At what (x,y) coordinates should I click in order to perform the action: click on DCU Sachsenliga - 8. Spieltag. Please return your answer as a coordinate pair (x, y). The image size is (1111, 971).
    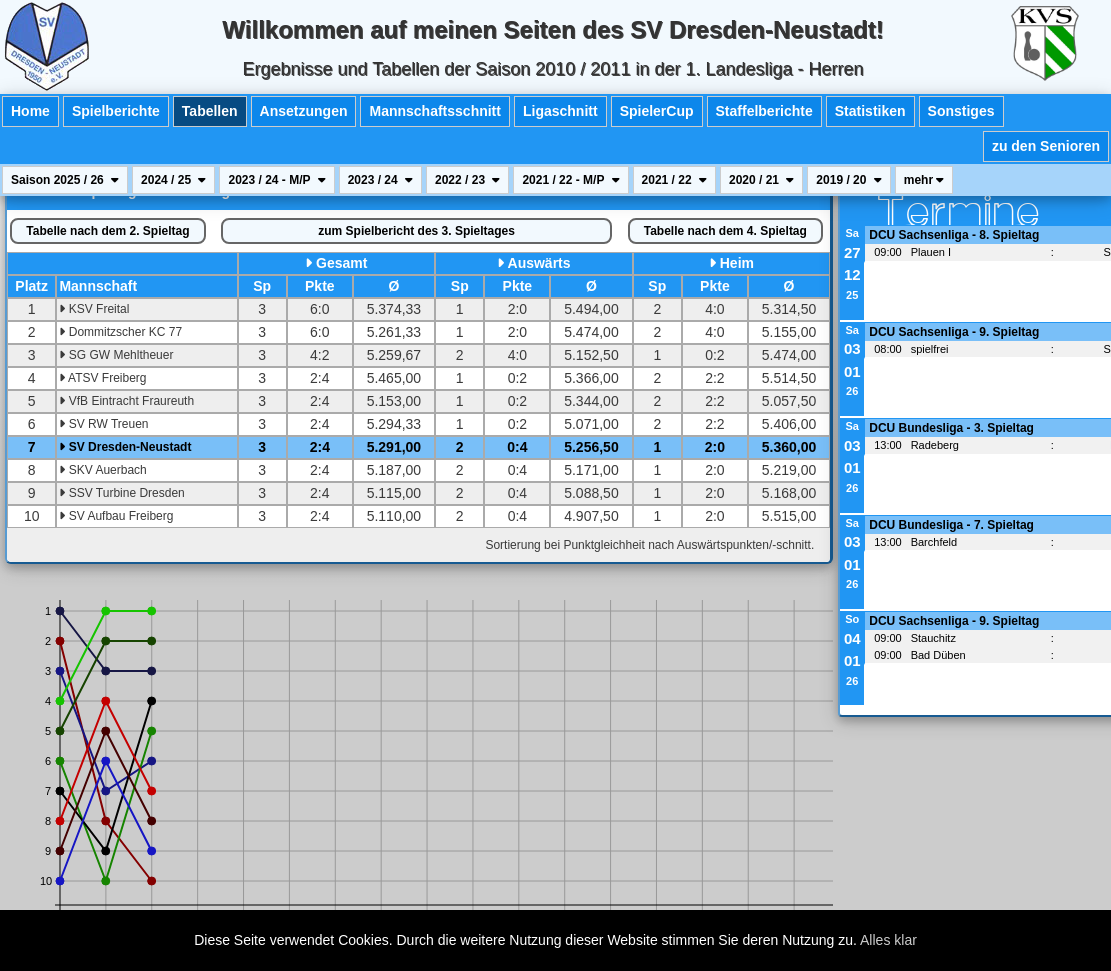
    Looking at the image, I should click on (954, 235).